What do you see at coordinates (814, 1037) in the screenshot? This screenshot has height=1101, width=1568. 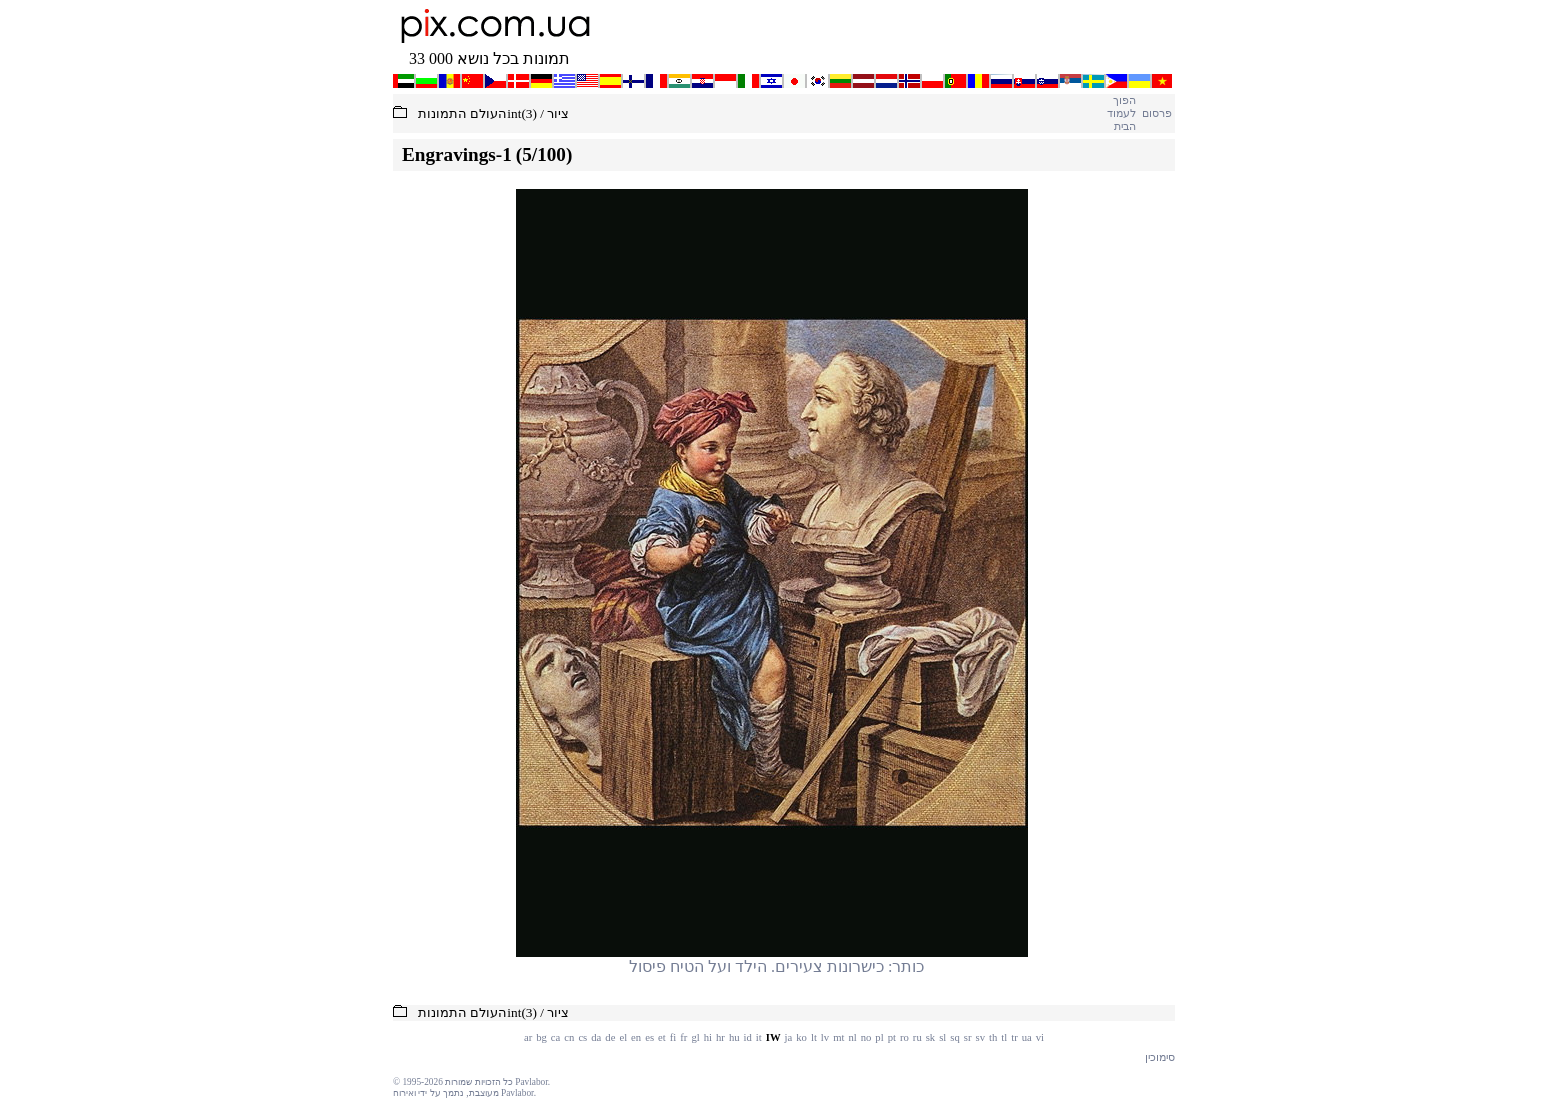 I see `lt` at bounding box center [814, 1037].